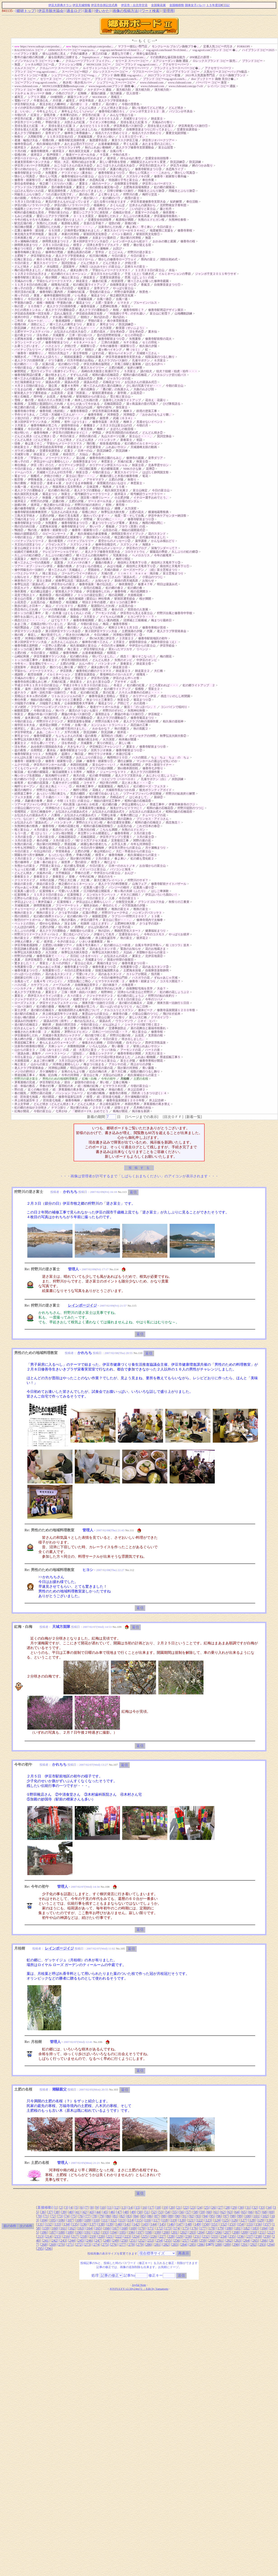 The height and width of the screenshot is (2576, 278). Describe the element at coordinates (48, 725) in the screenshot. I see `彼岸花が満開` at that location.